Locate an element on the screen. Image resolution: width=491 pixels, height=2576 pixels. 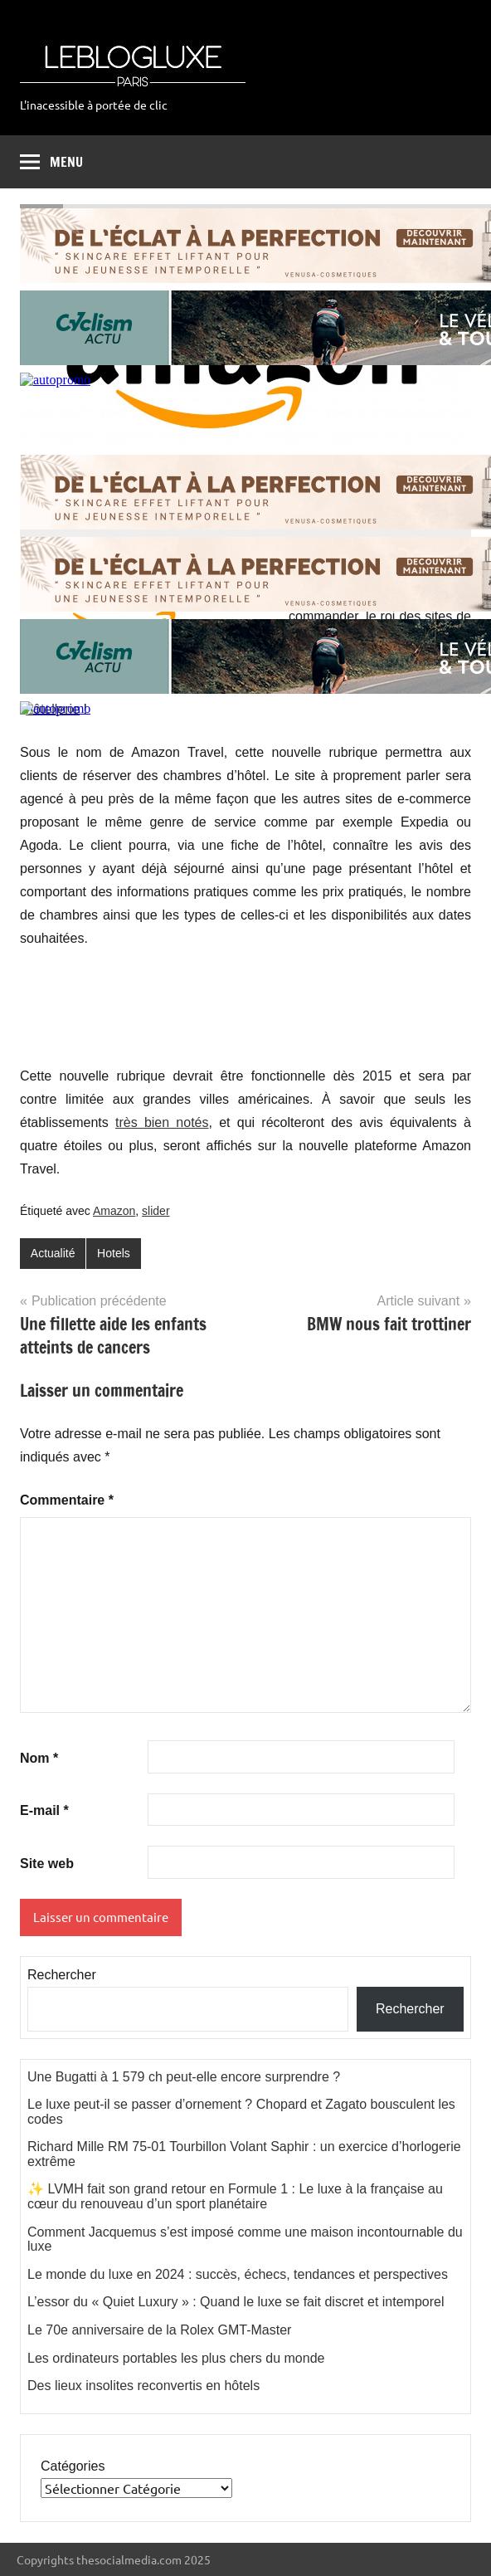
Le 70e anniversaire de la Rolex GMT-Master is located at coordinates (159, 2330).